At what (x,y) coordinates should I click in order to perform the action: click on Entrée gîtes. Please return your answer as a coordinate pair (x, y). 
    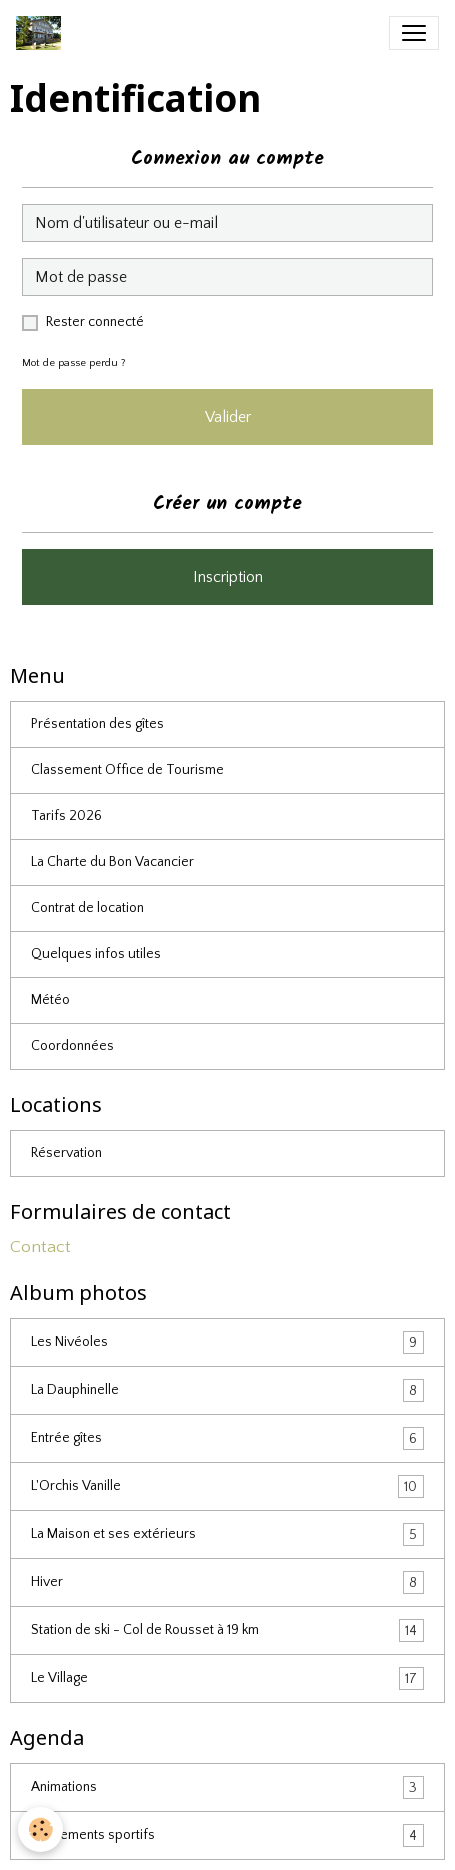
    Looking at the image, I should click on (227, 1438).